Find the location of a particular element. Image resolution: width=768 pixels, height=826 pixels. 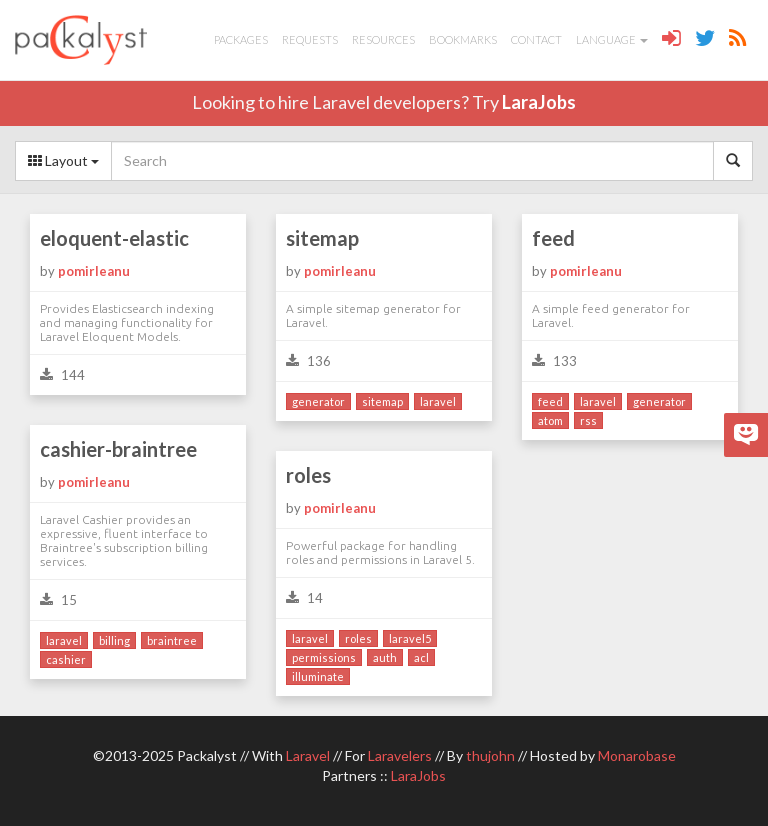

eloquent-elastic is located at coordinates (114, 238).